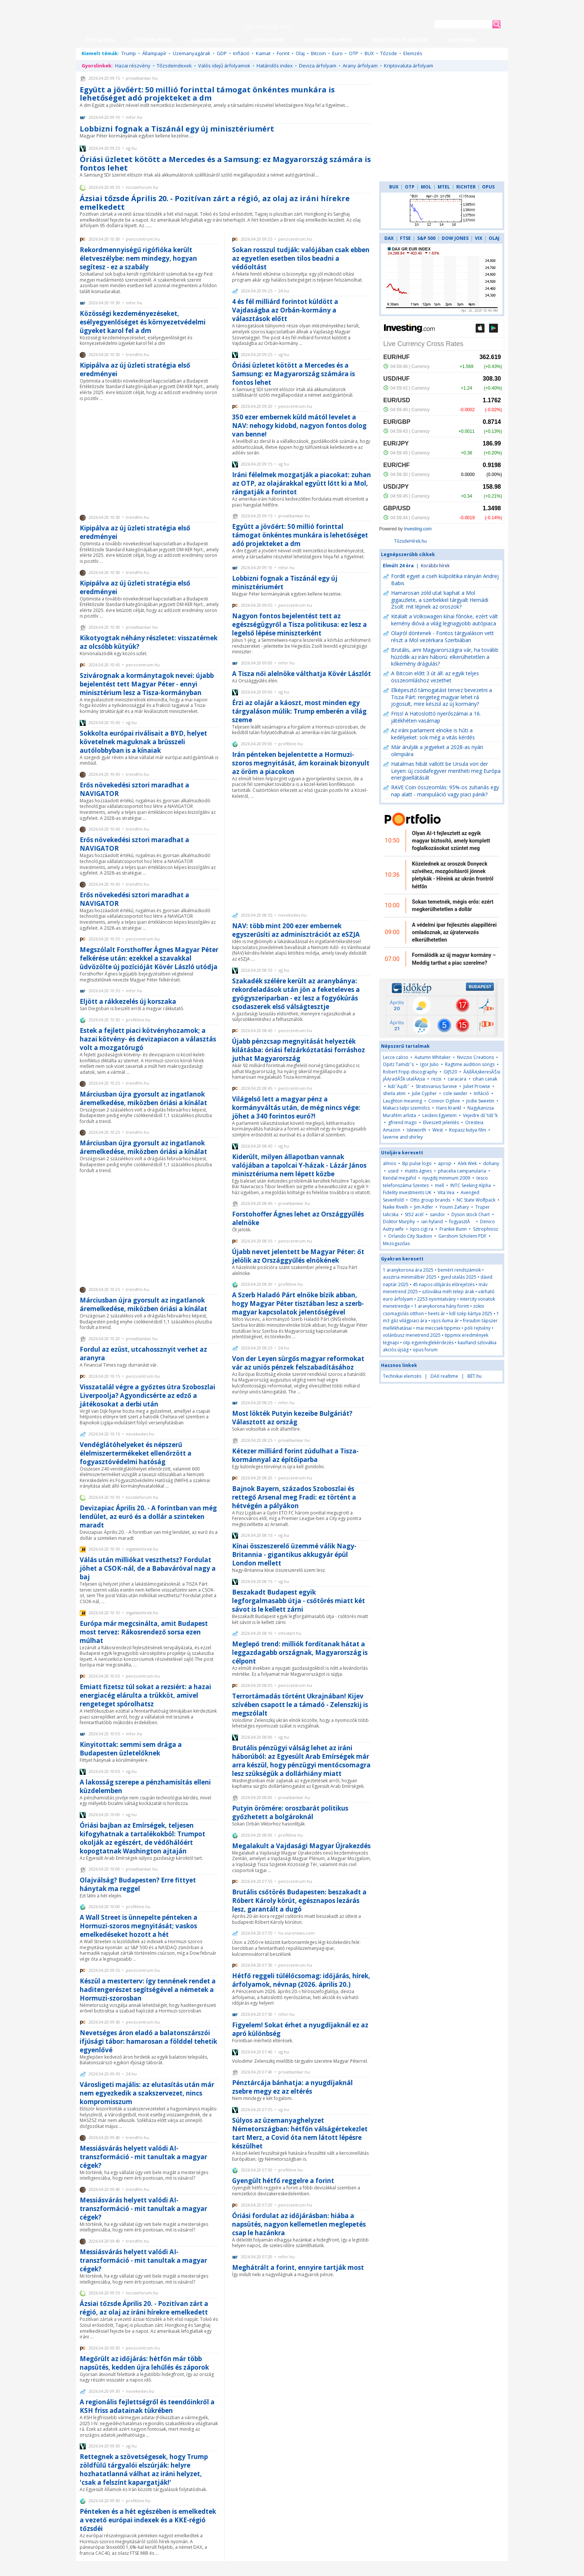 The width and height of the screenshot is (584, 2576). What do you see at coordinates (491, 1163) in the screenshot?
I see `dohany` at bounding box center [491, 1163].